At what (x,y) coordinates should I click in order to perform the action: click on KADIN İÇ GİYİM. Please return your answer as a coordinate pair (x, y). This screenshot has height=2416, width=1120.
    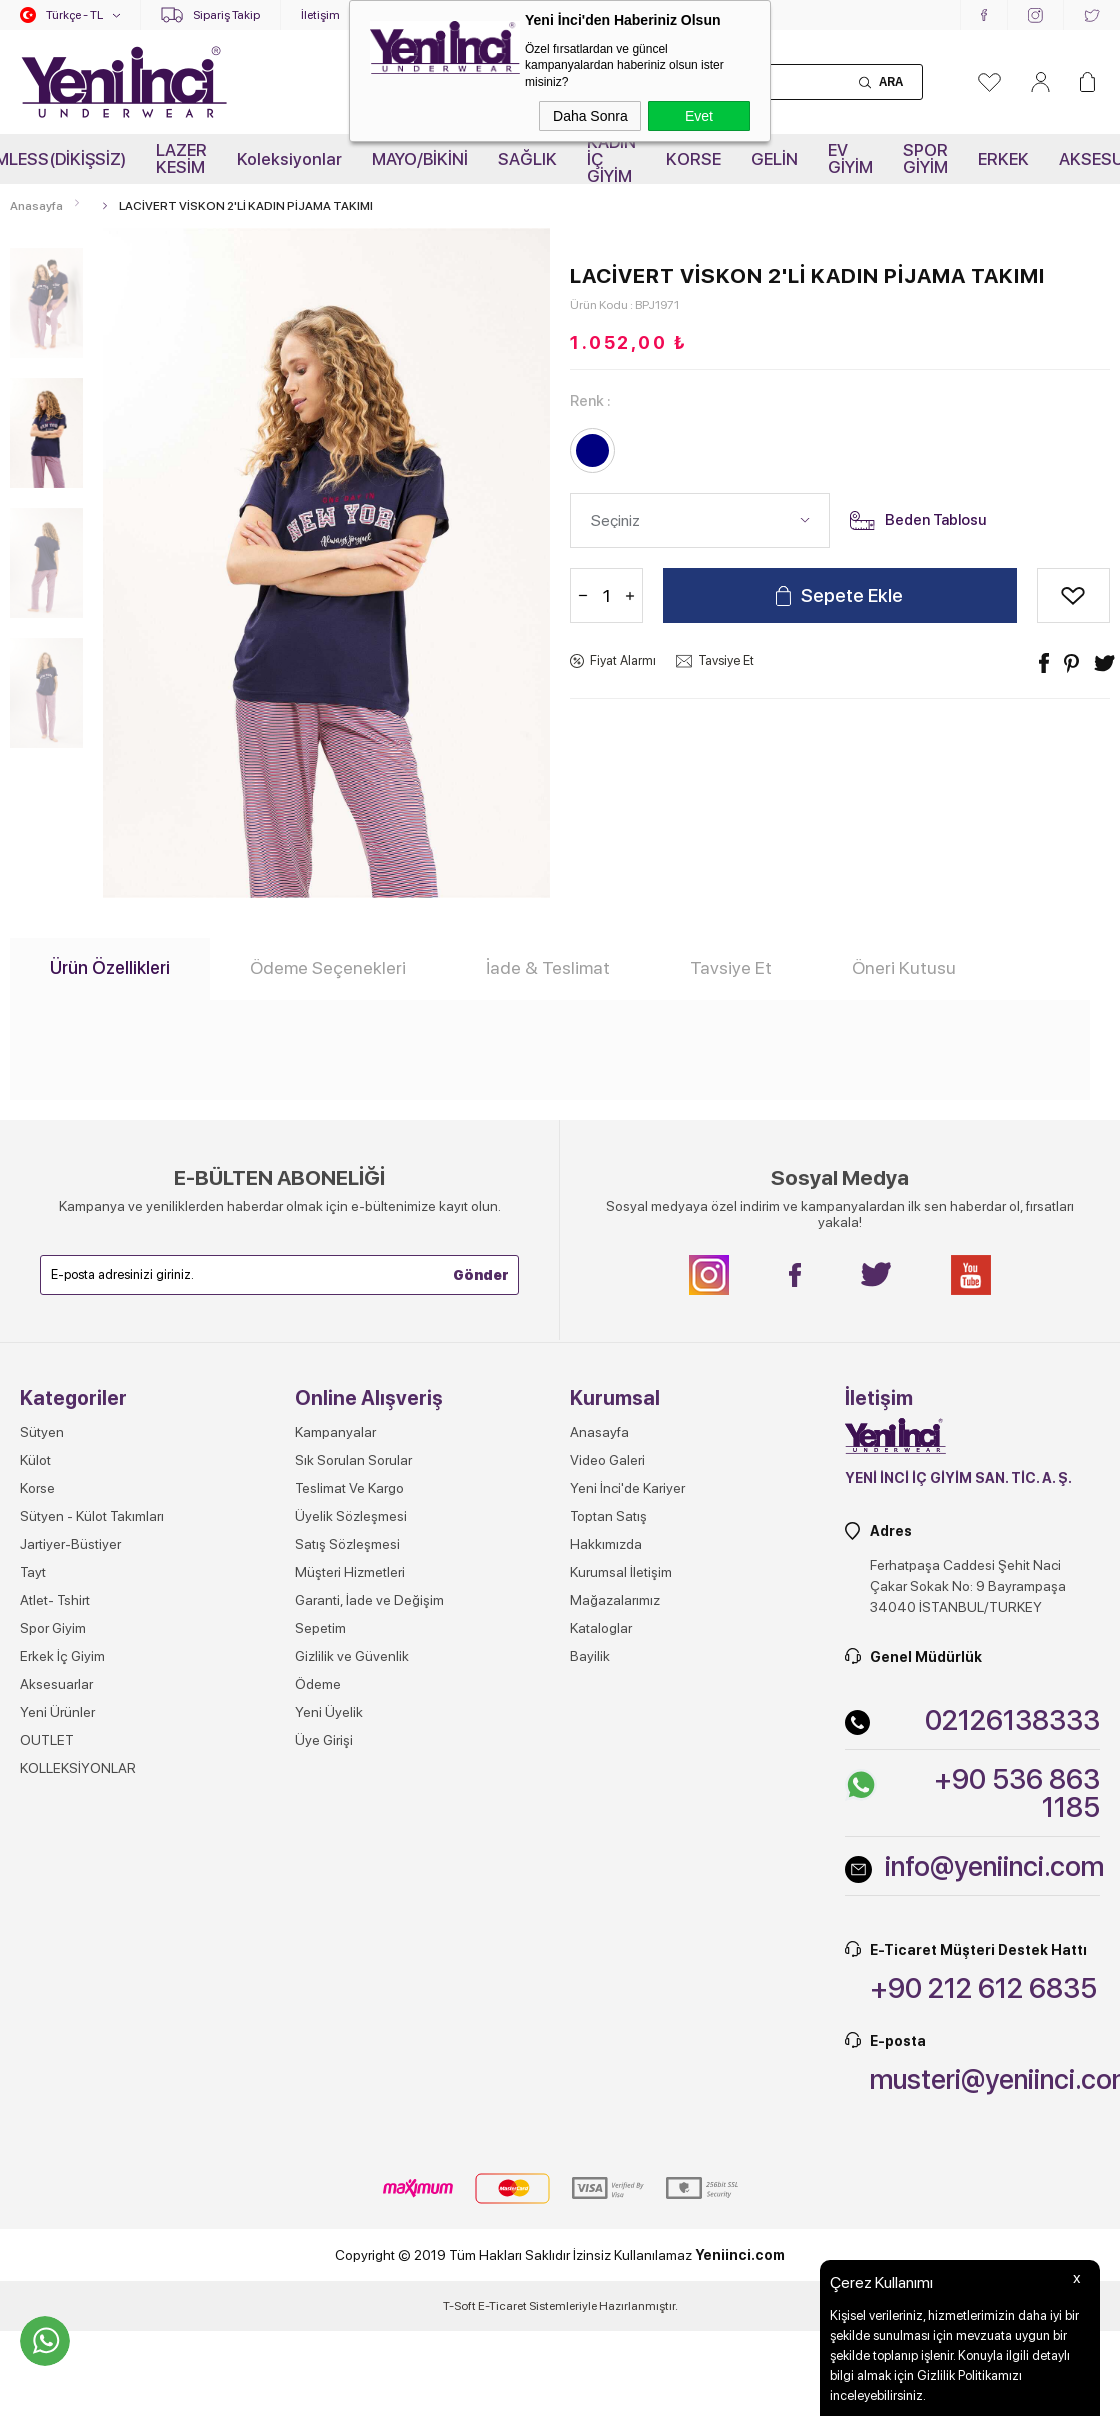
    Looking at the image, I should click on (611, 159).